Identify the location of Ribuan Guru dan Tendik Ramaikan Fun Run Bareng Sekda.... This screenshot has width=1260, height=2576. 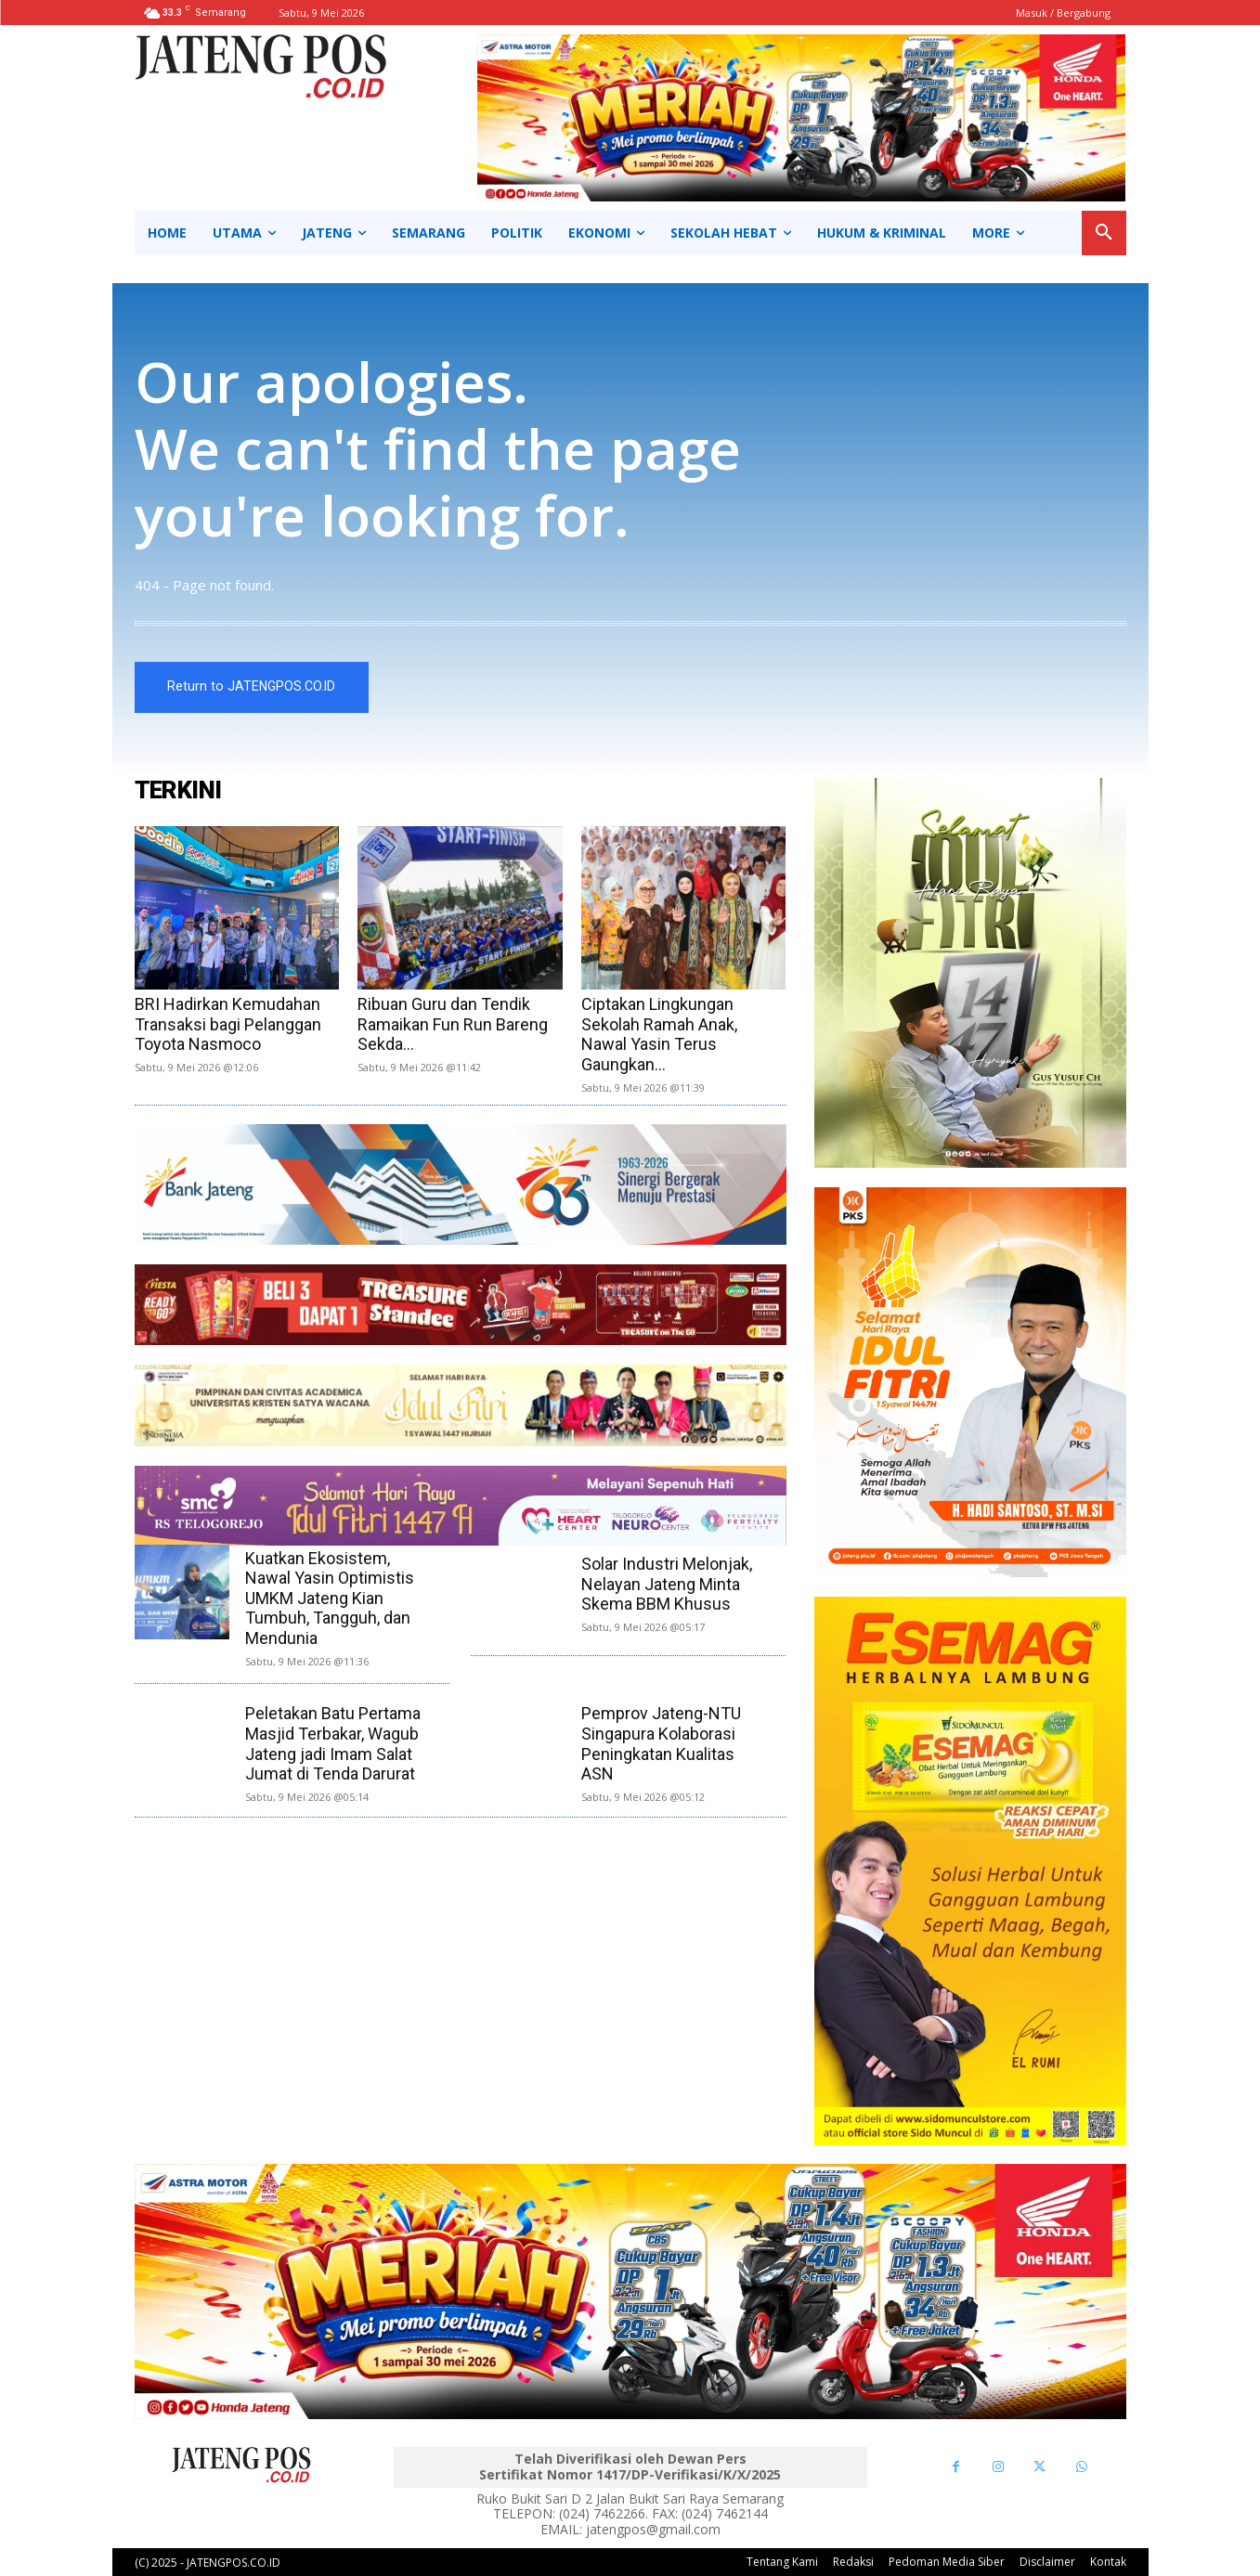
(452, 1024).